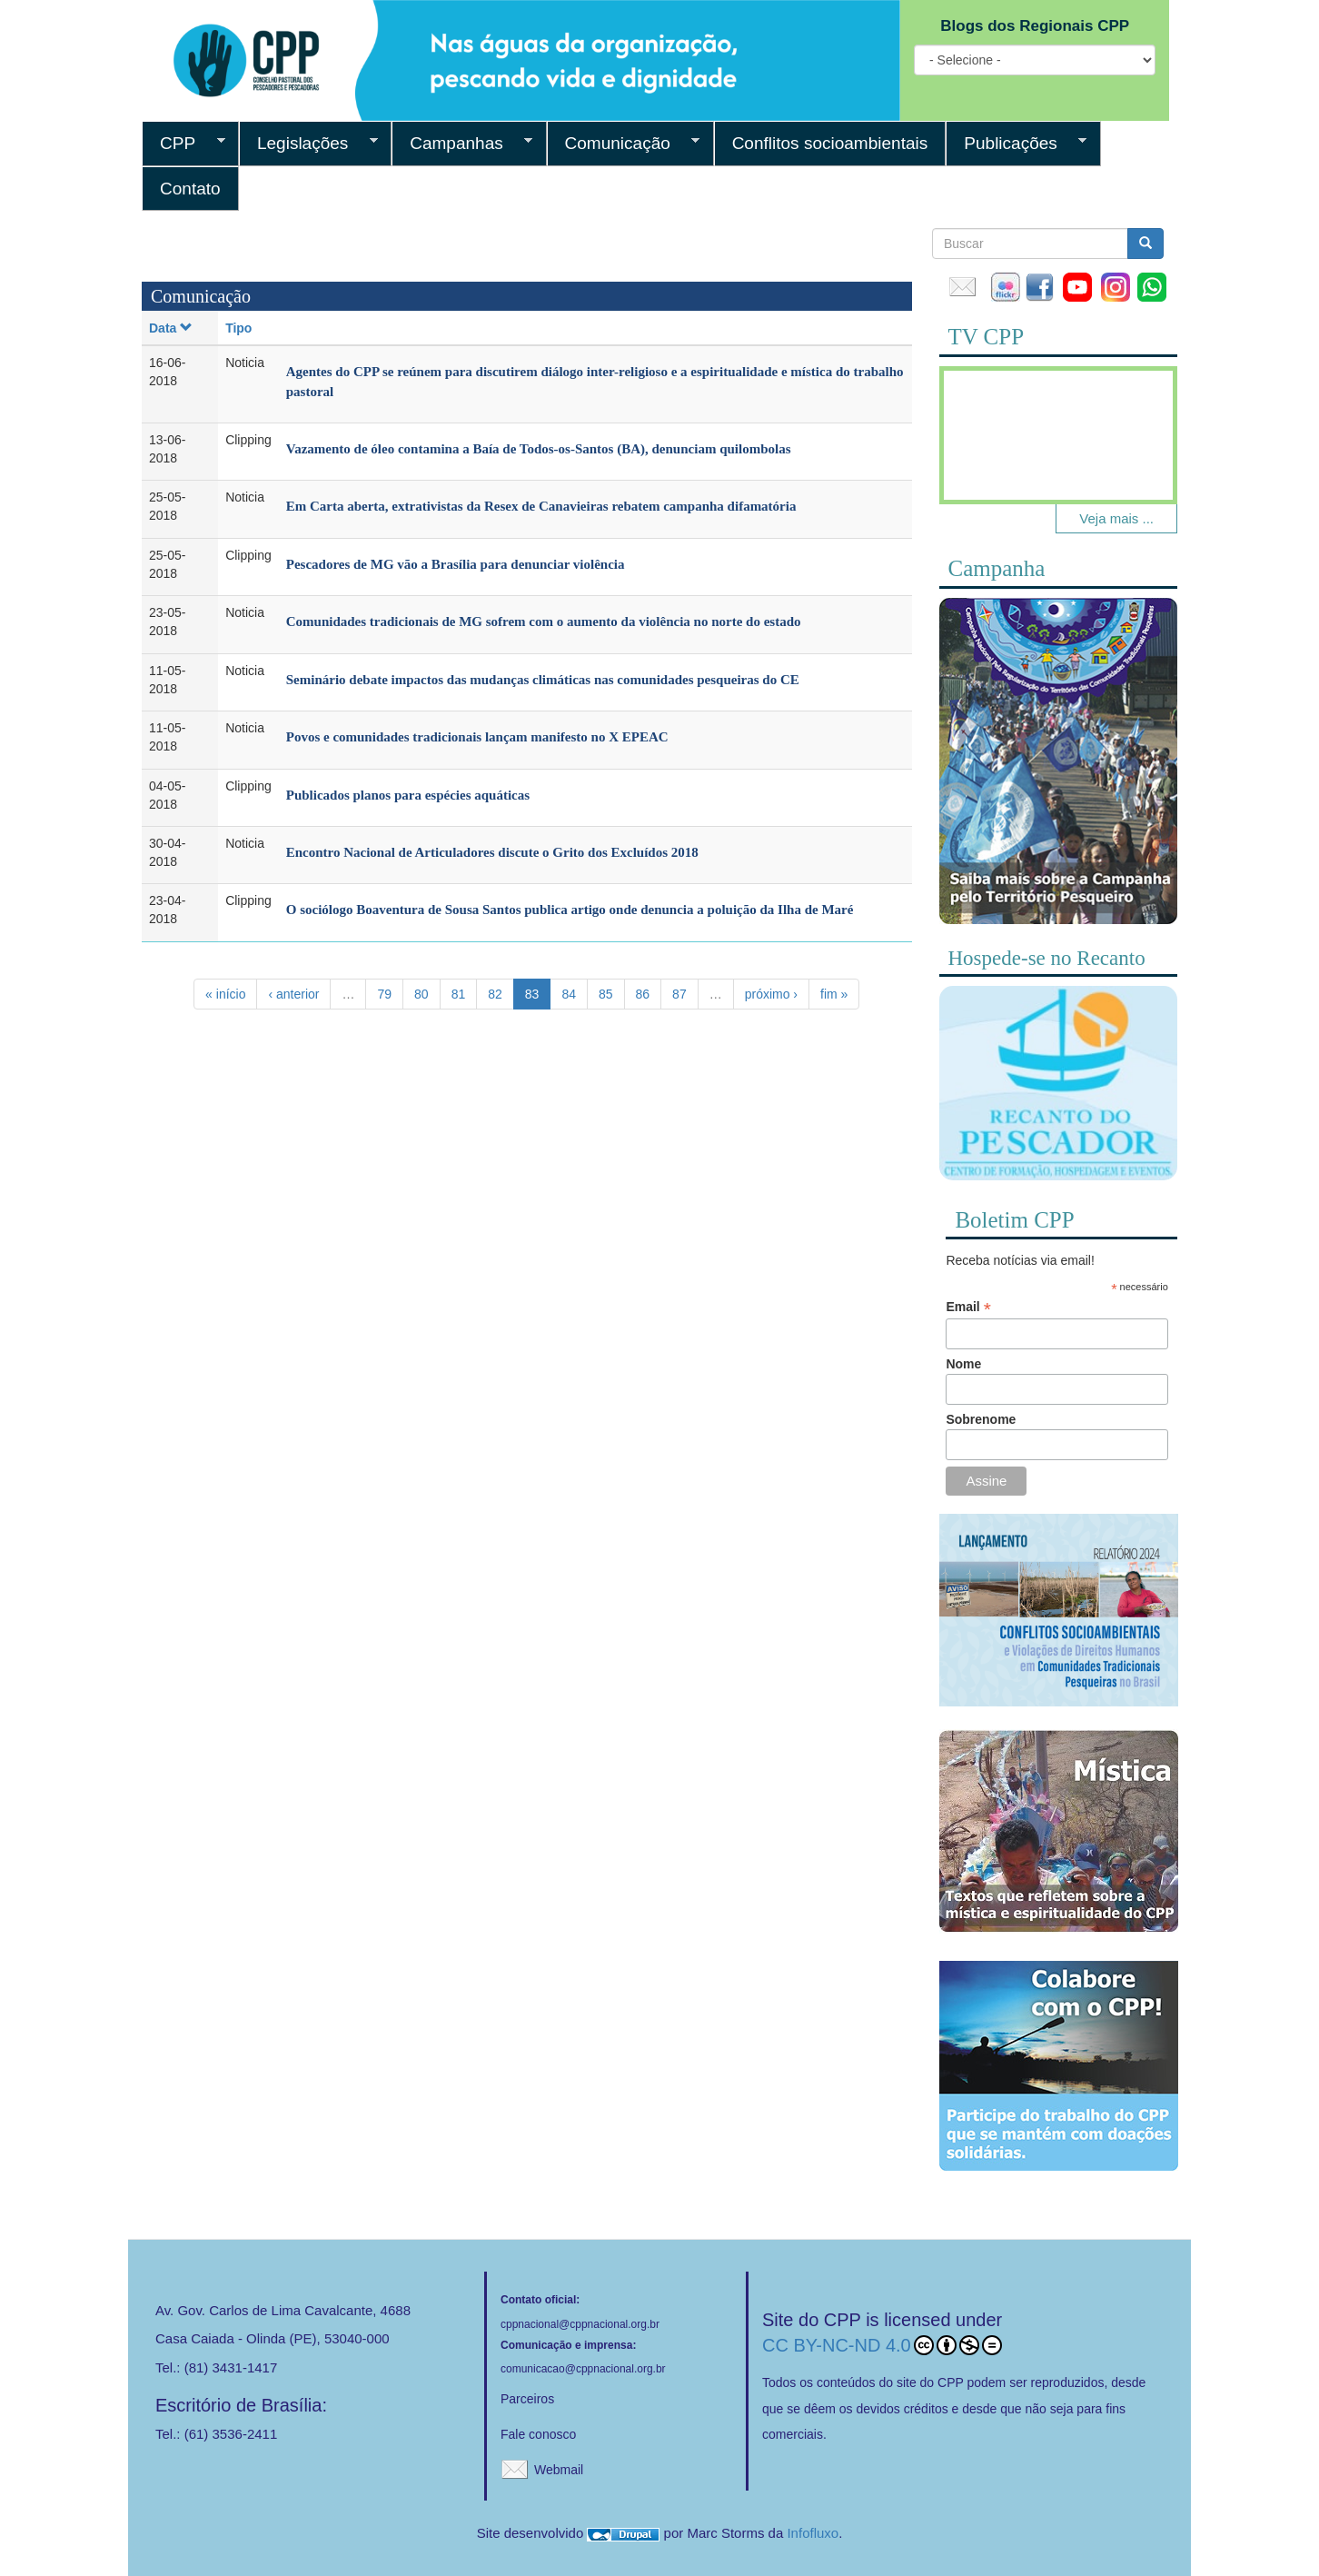 The image size is (1319, 2576). Describe the element at coordinates (1016, 144) in the screenshot. I see `Publicações` at that location.